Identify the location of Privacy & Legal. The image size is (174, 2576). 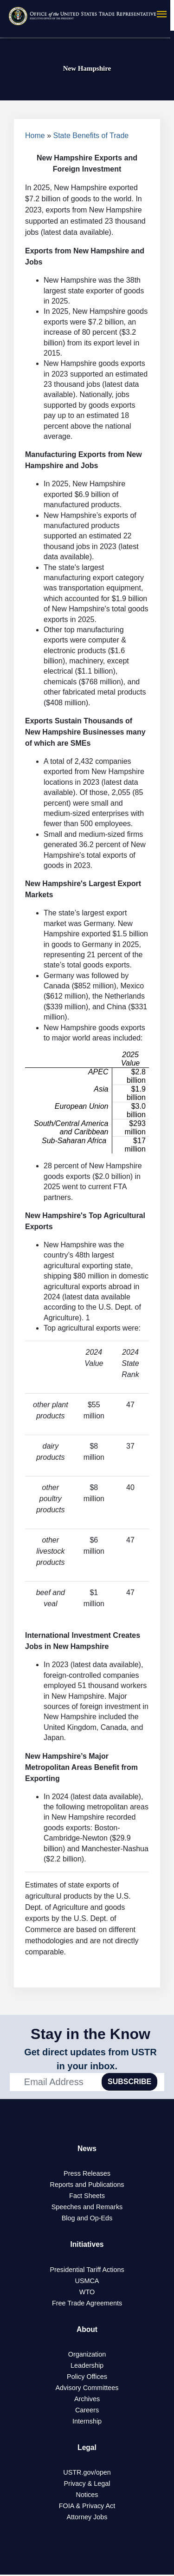
(87, 2485).